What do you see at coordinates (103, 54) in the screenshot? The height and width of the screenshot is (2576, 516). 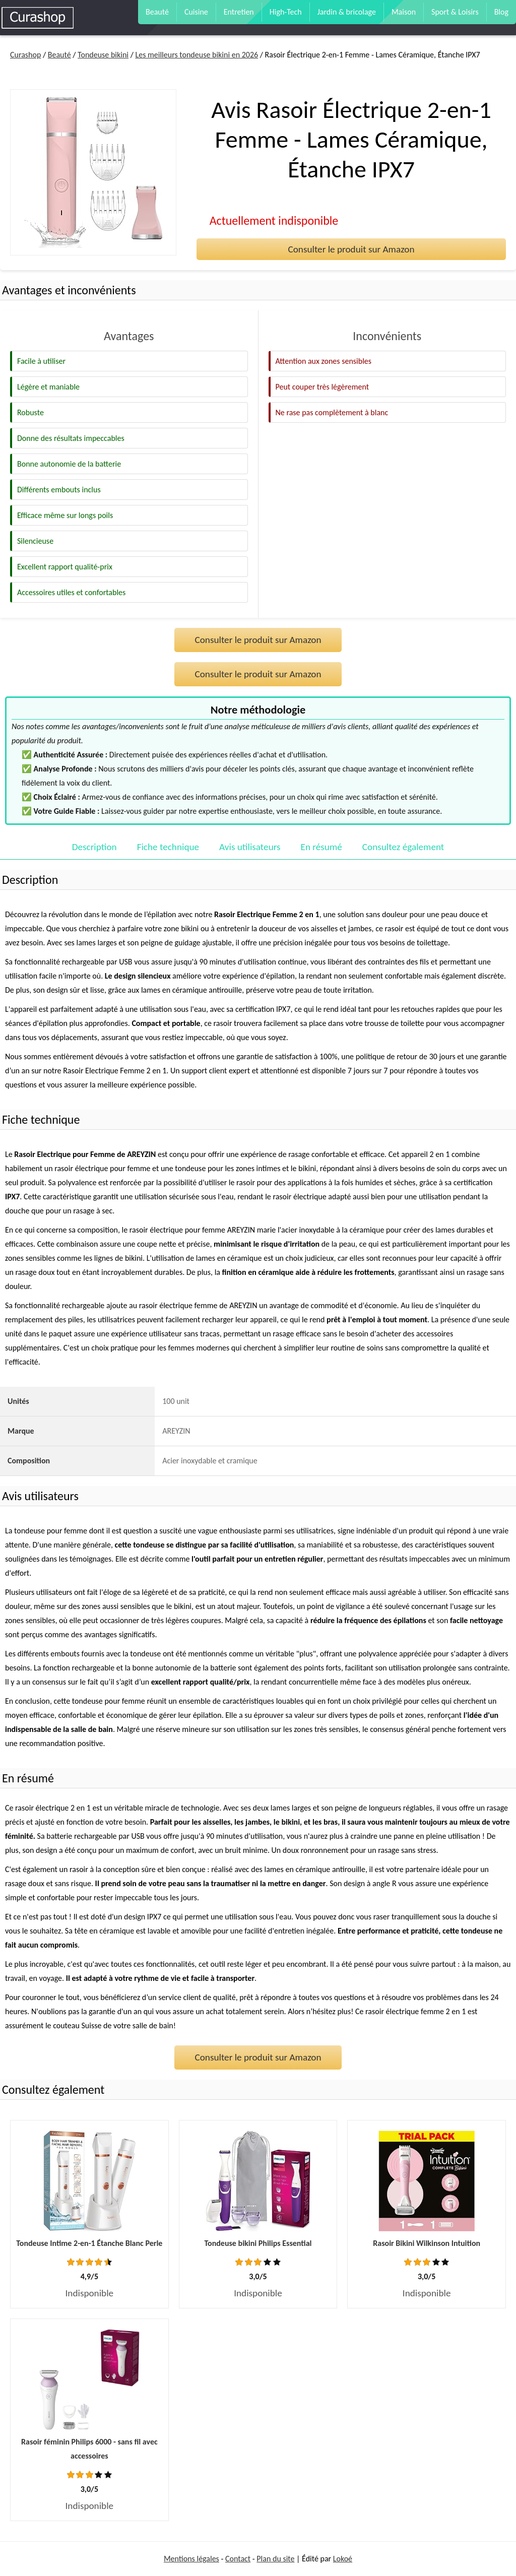 I see `Tondeuse bikini` at bounding box center [103, 54].